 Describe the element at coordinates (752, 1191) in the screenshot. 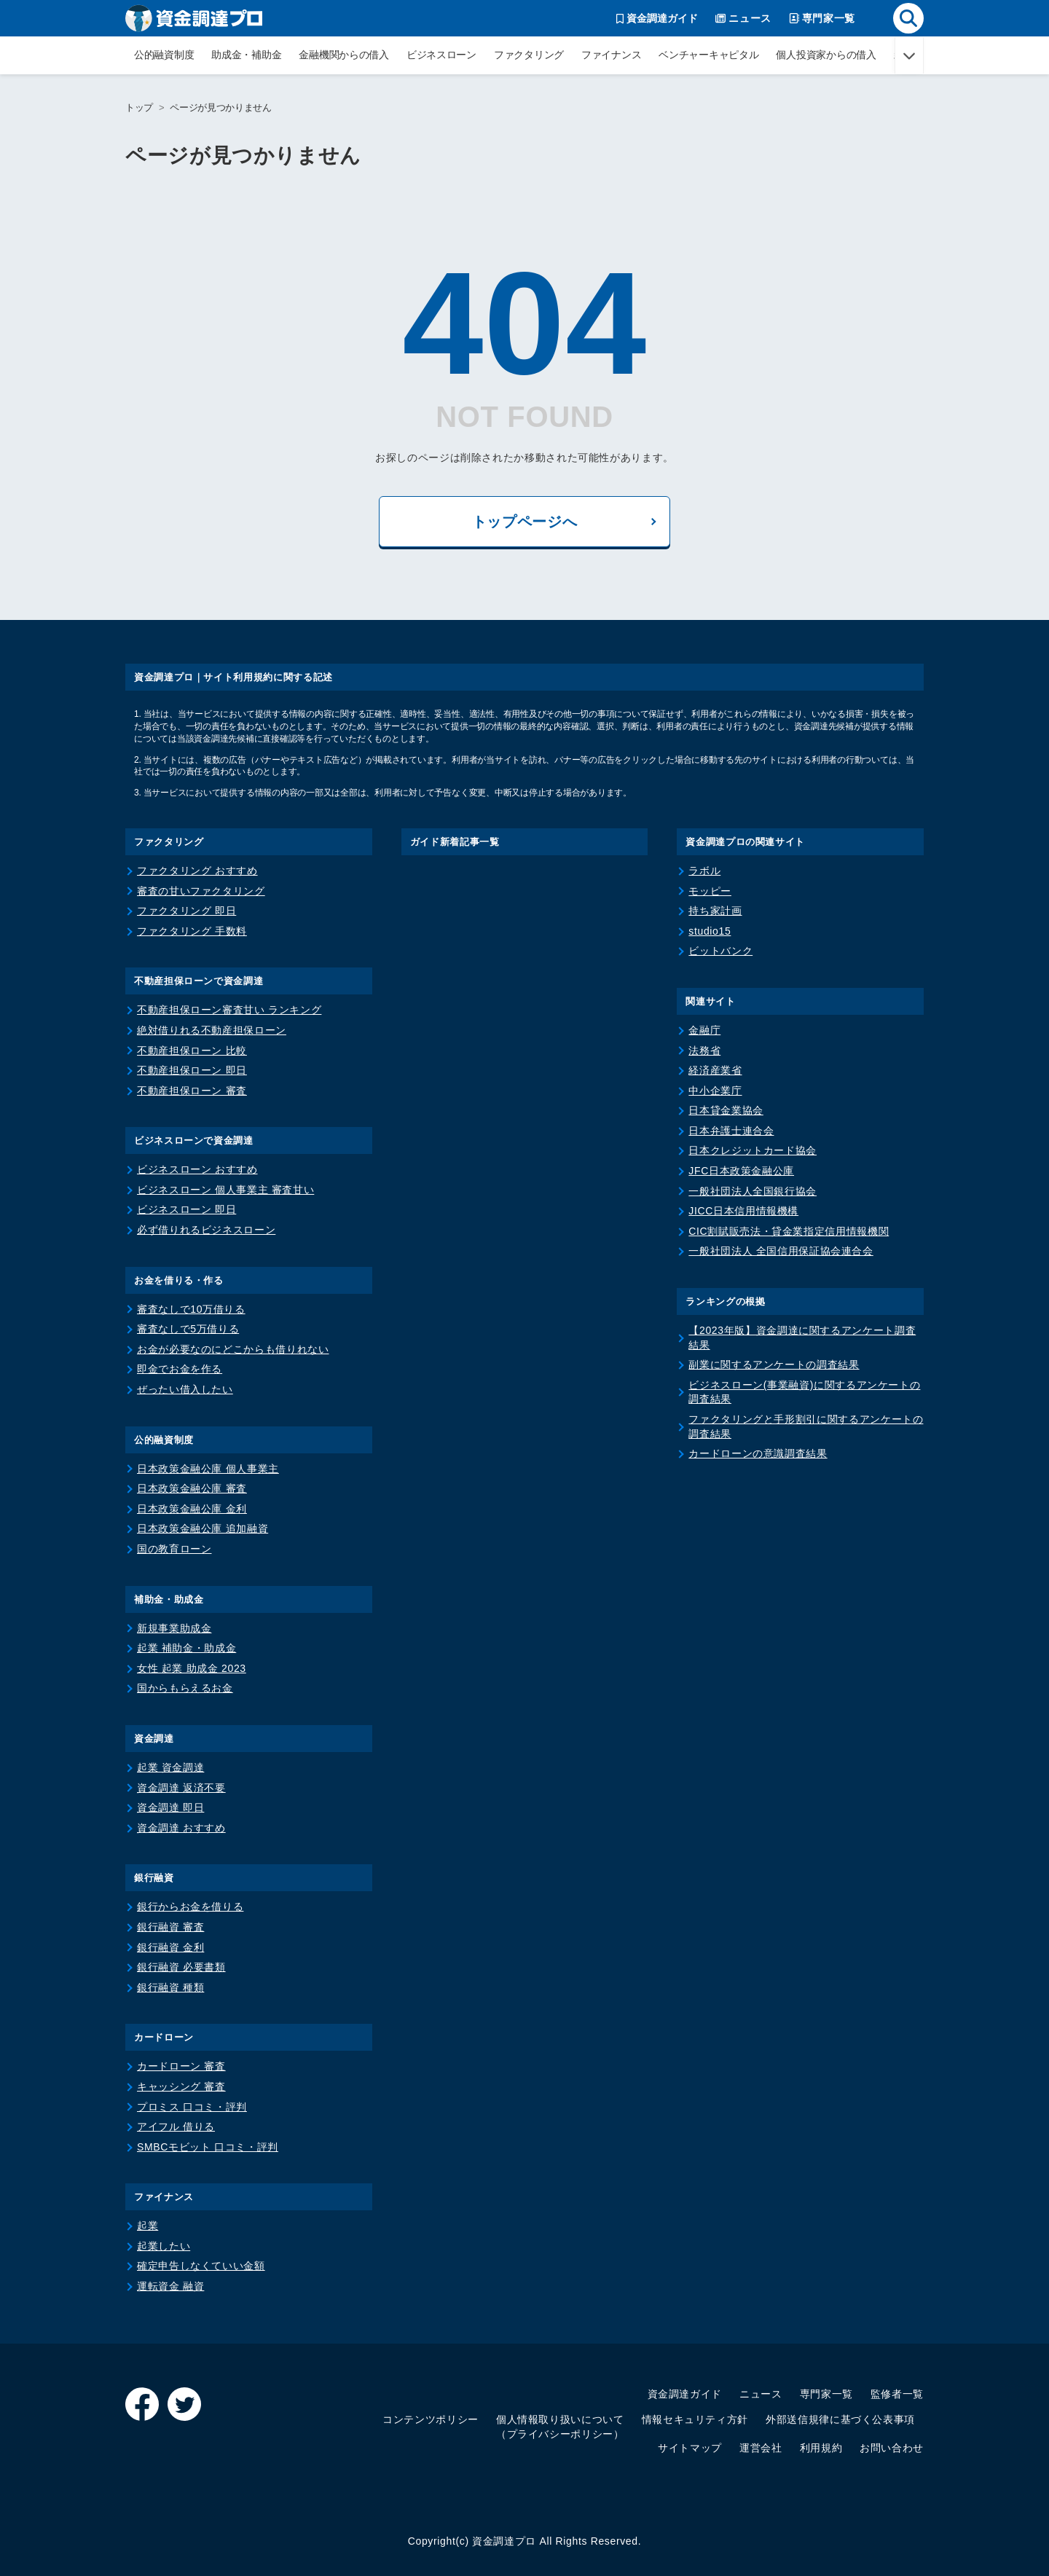

I see `一般社団法人全国銀行協会` at that location.